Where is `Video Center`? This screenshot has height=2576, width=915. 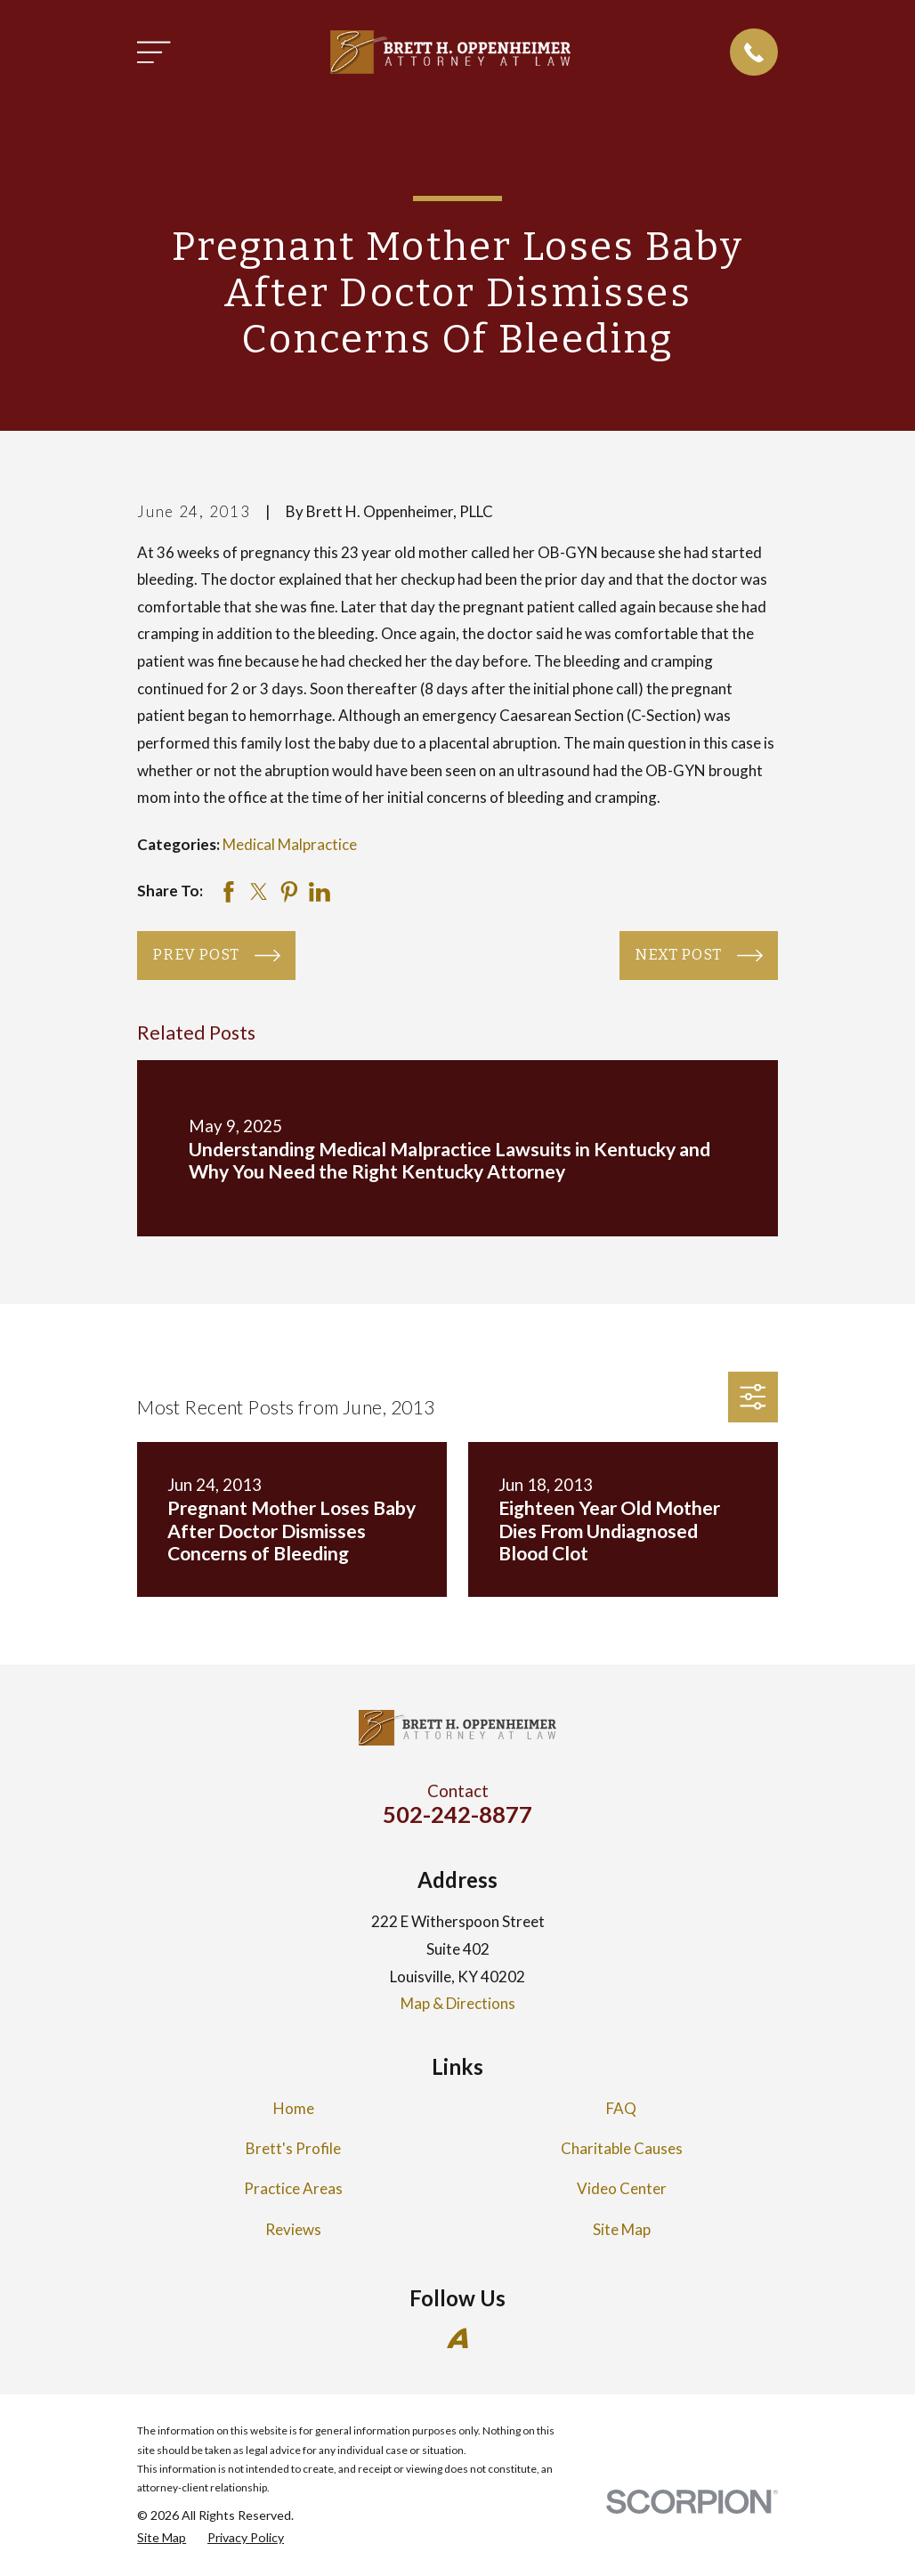
Video Center is located at coordinates (622, 2188).